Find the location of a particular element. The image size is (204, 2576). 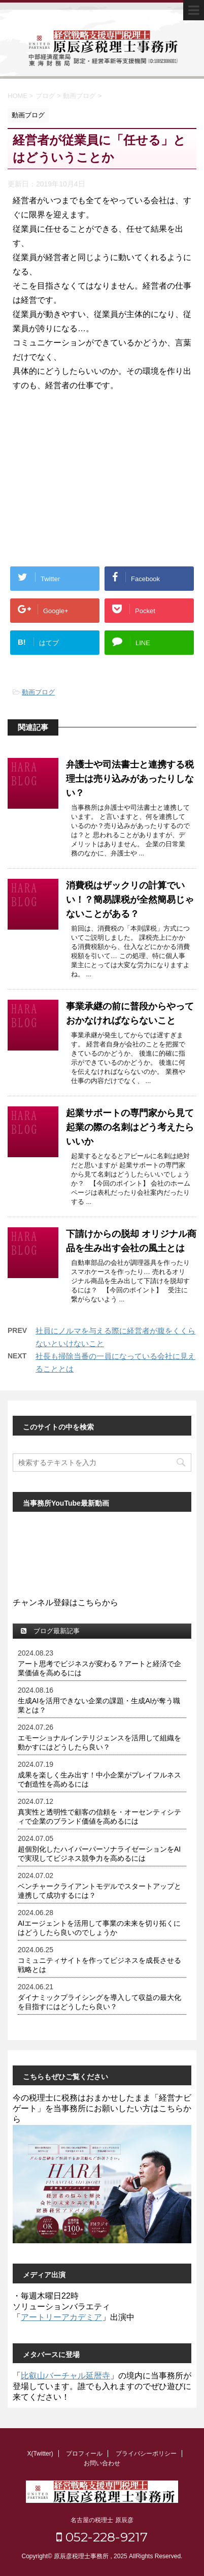

052-228-9217 is located at coordinates (102, 2537).